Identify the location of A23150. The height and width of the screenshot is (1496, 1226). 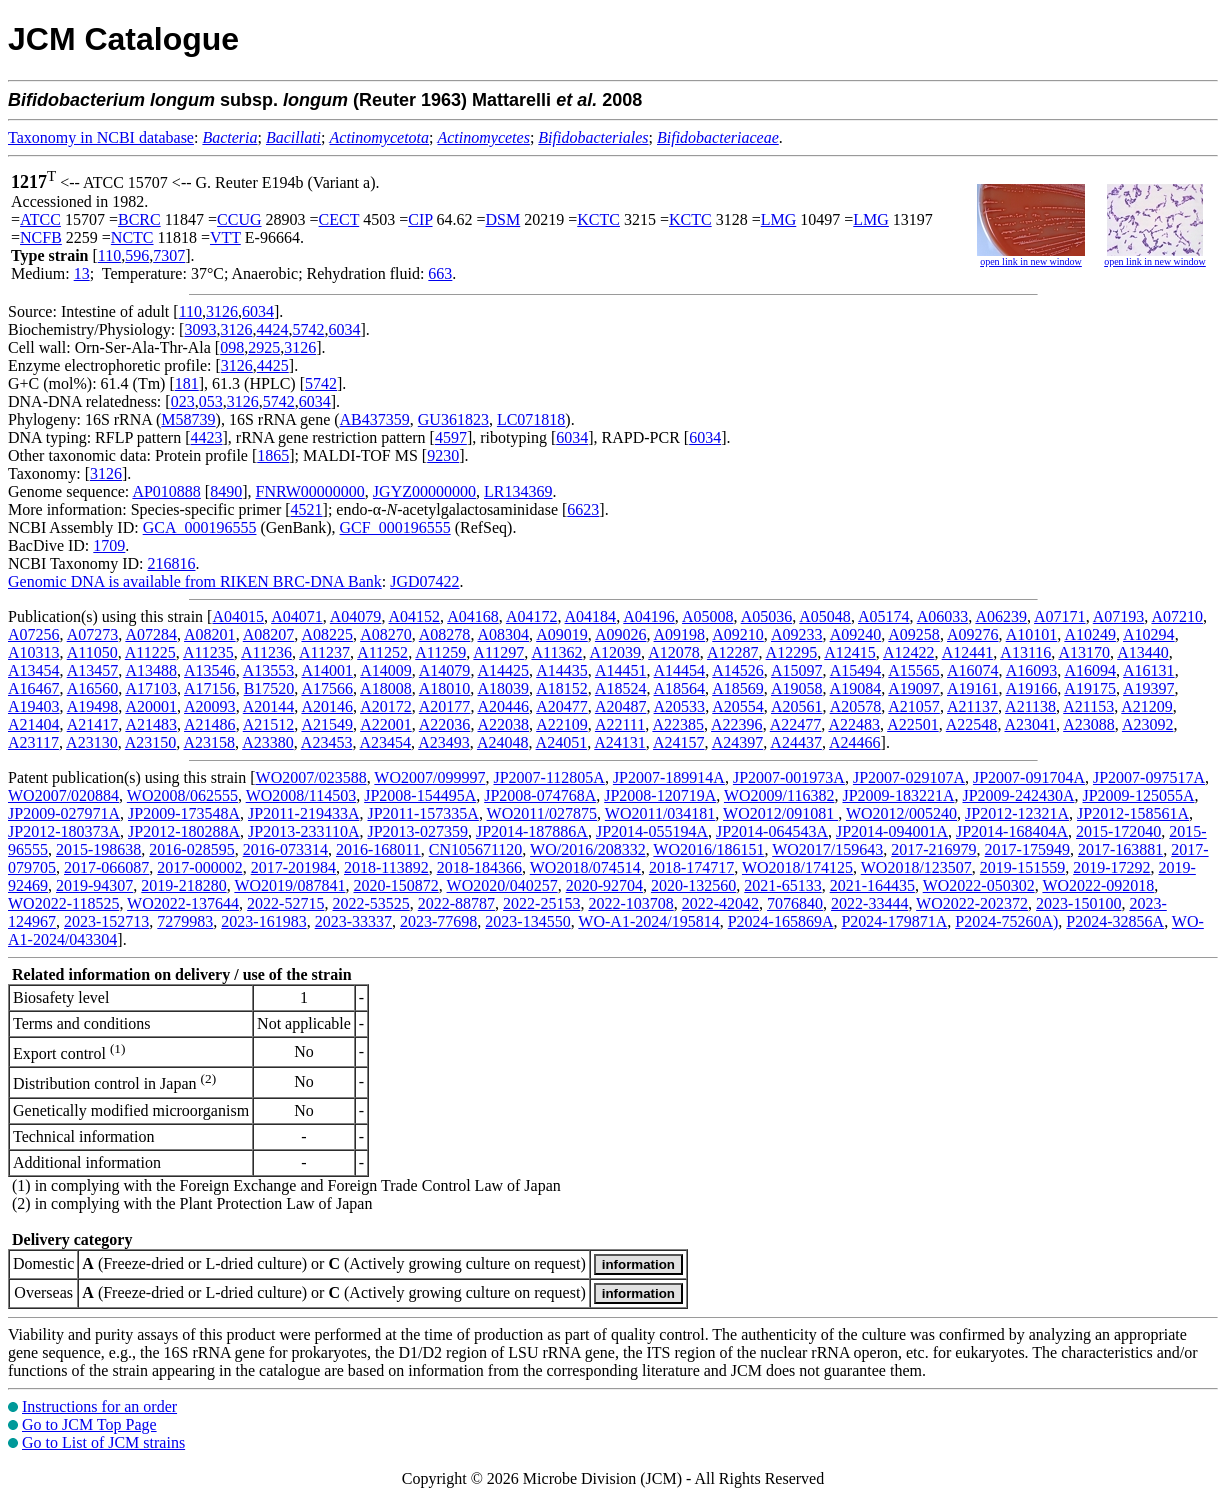
(151, 742).